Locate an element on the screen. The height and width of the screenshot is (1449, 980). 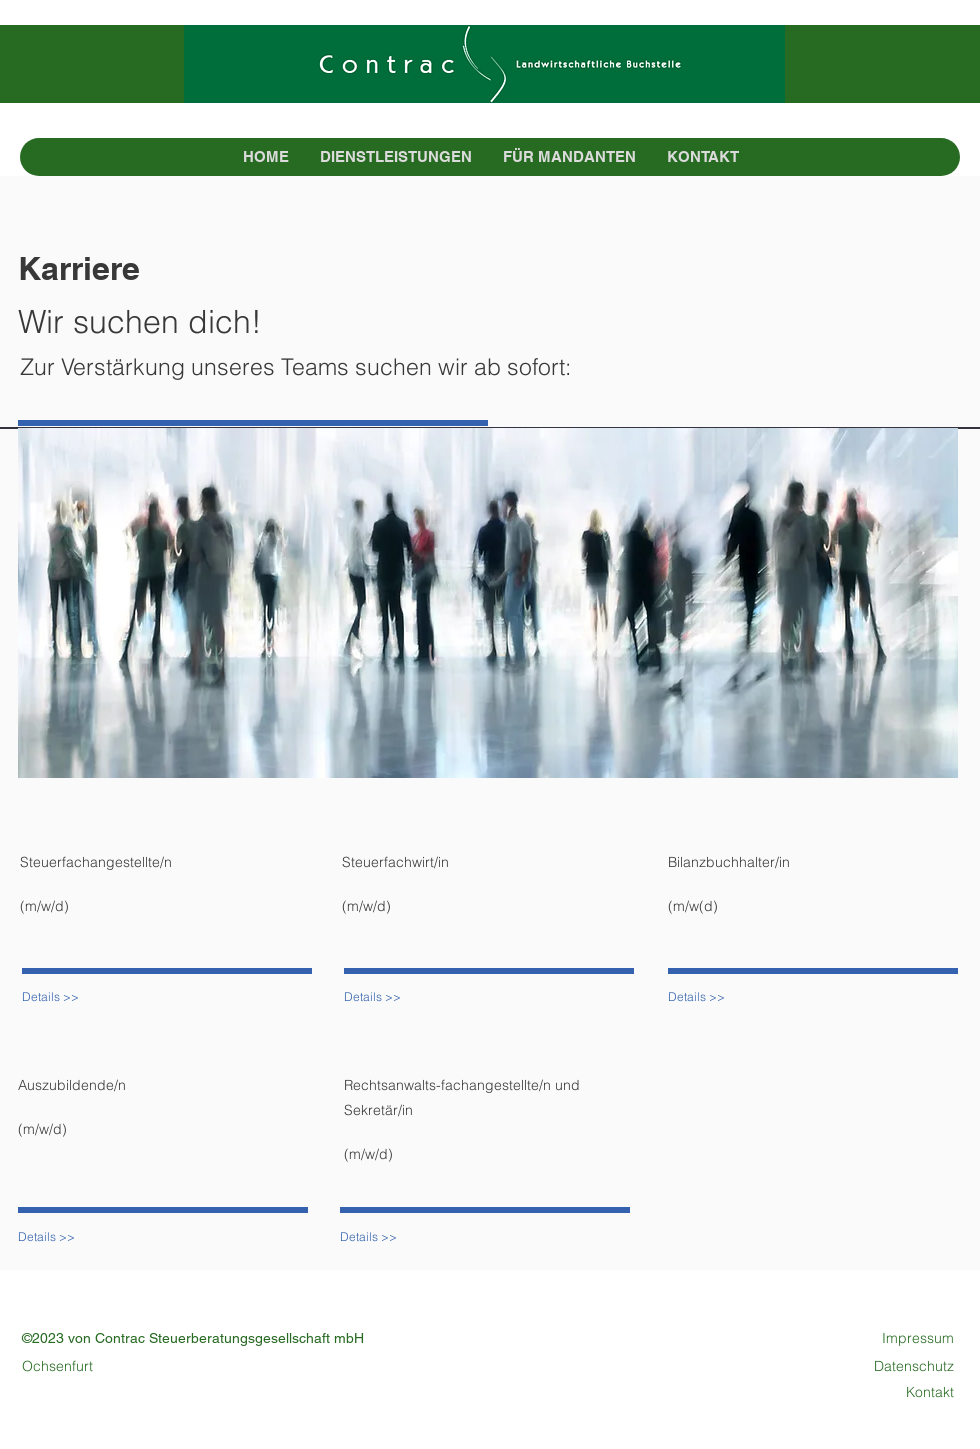
[Details >>] is located at coordinates (74, 997).